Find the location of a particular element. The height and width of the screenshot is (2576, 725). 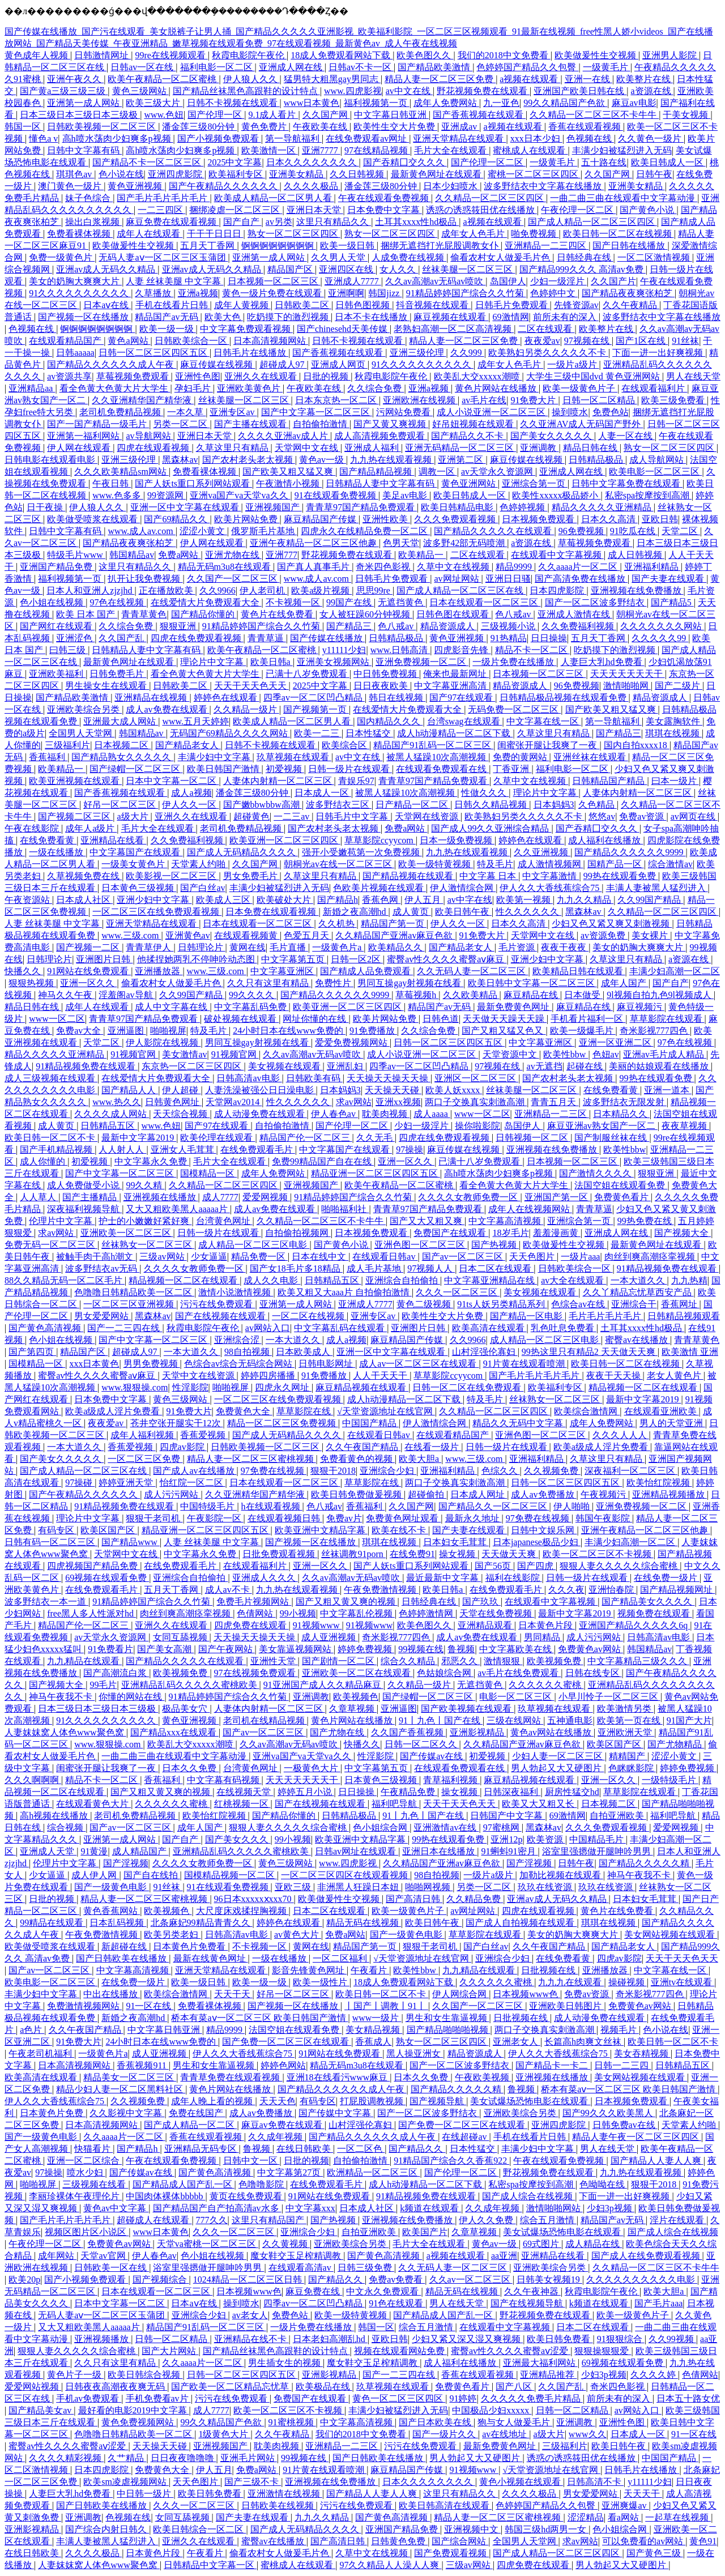

亚洲播放器 is located at coordinates (158, 971).